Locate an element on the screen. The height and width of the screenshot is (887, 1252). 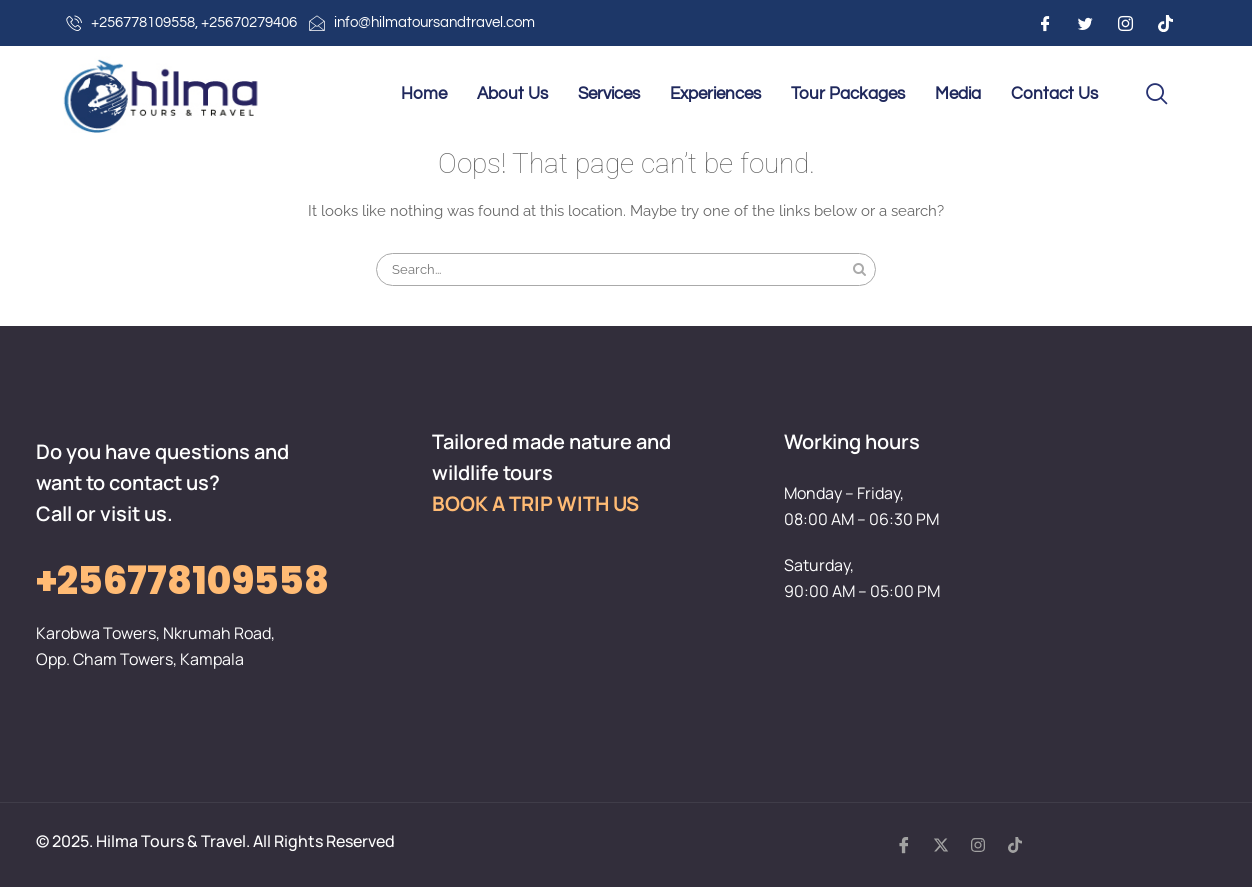
About Us is located at coordinates (512, 94).